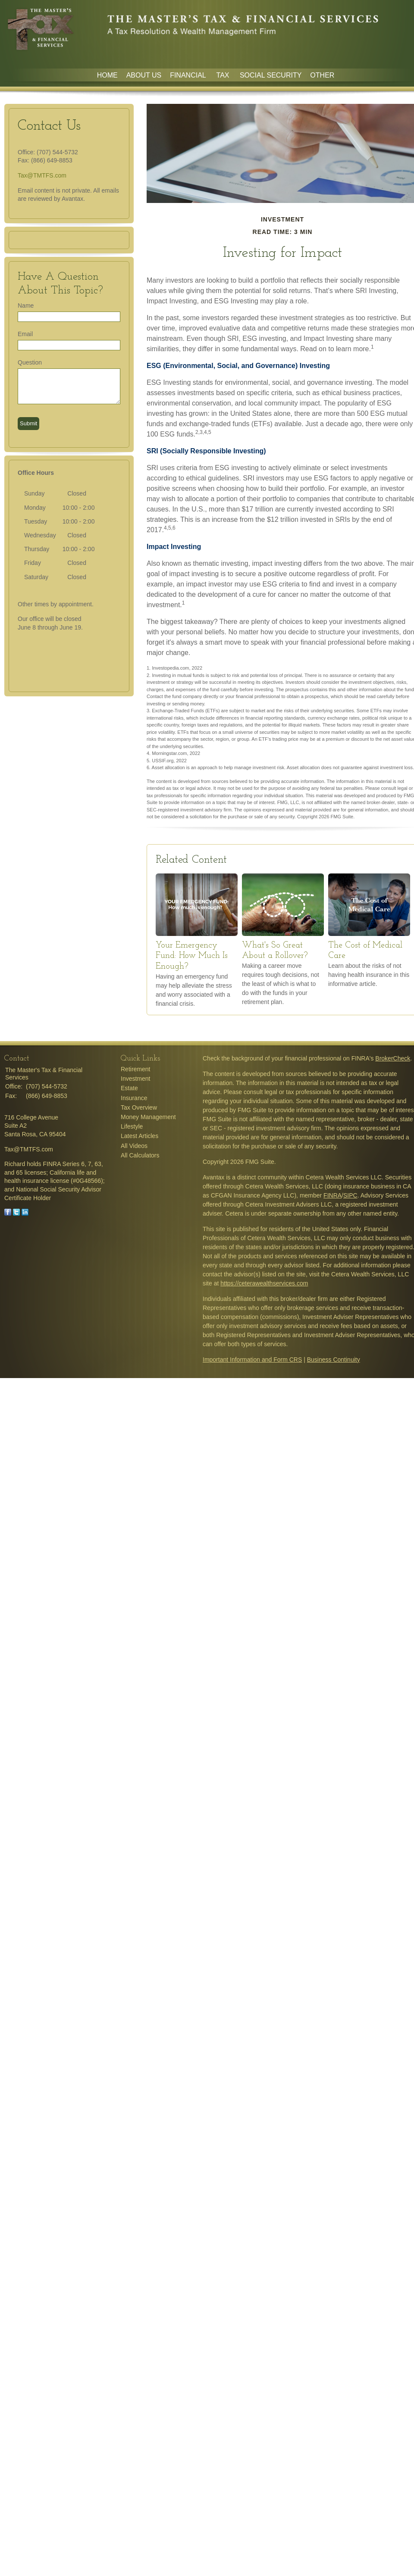 Image resolution: width=414 pixels, height=2576 pixels. What do you see at coordinates (132, 1126) in the screenshot?
I see `Lifestyle` at bounding box center [132, 1126].